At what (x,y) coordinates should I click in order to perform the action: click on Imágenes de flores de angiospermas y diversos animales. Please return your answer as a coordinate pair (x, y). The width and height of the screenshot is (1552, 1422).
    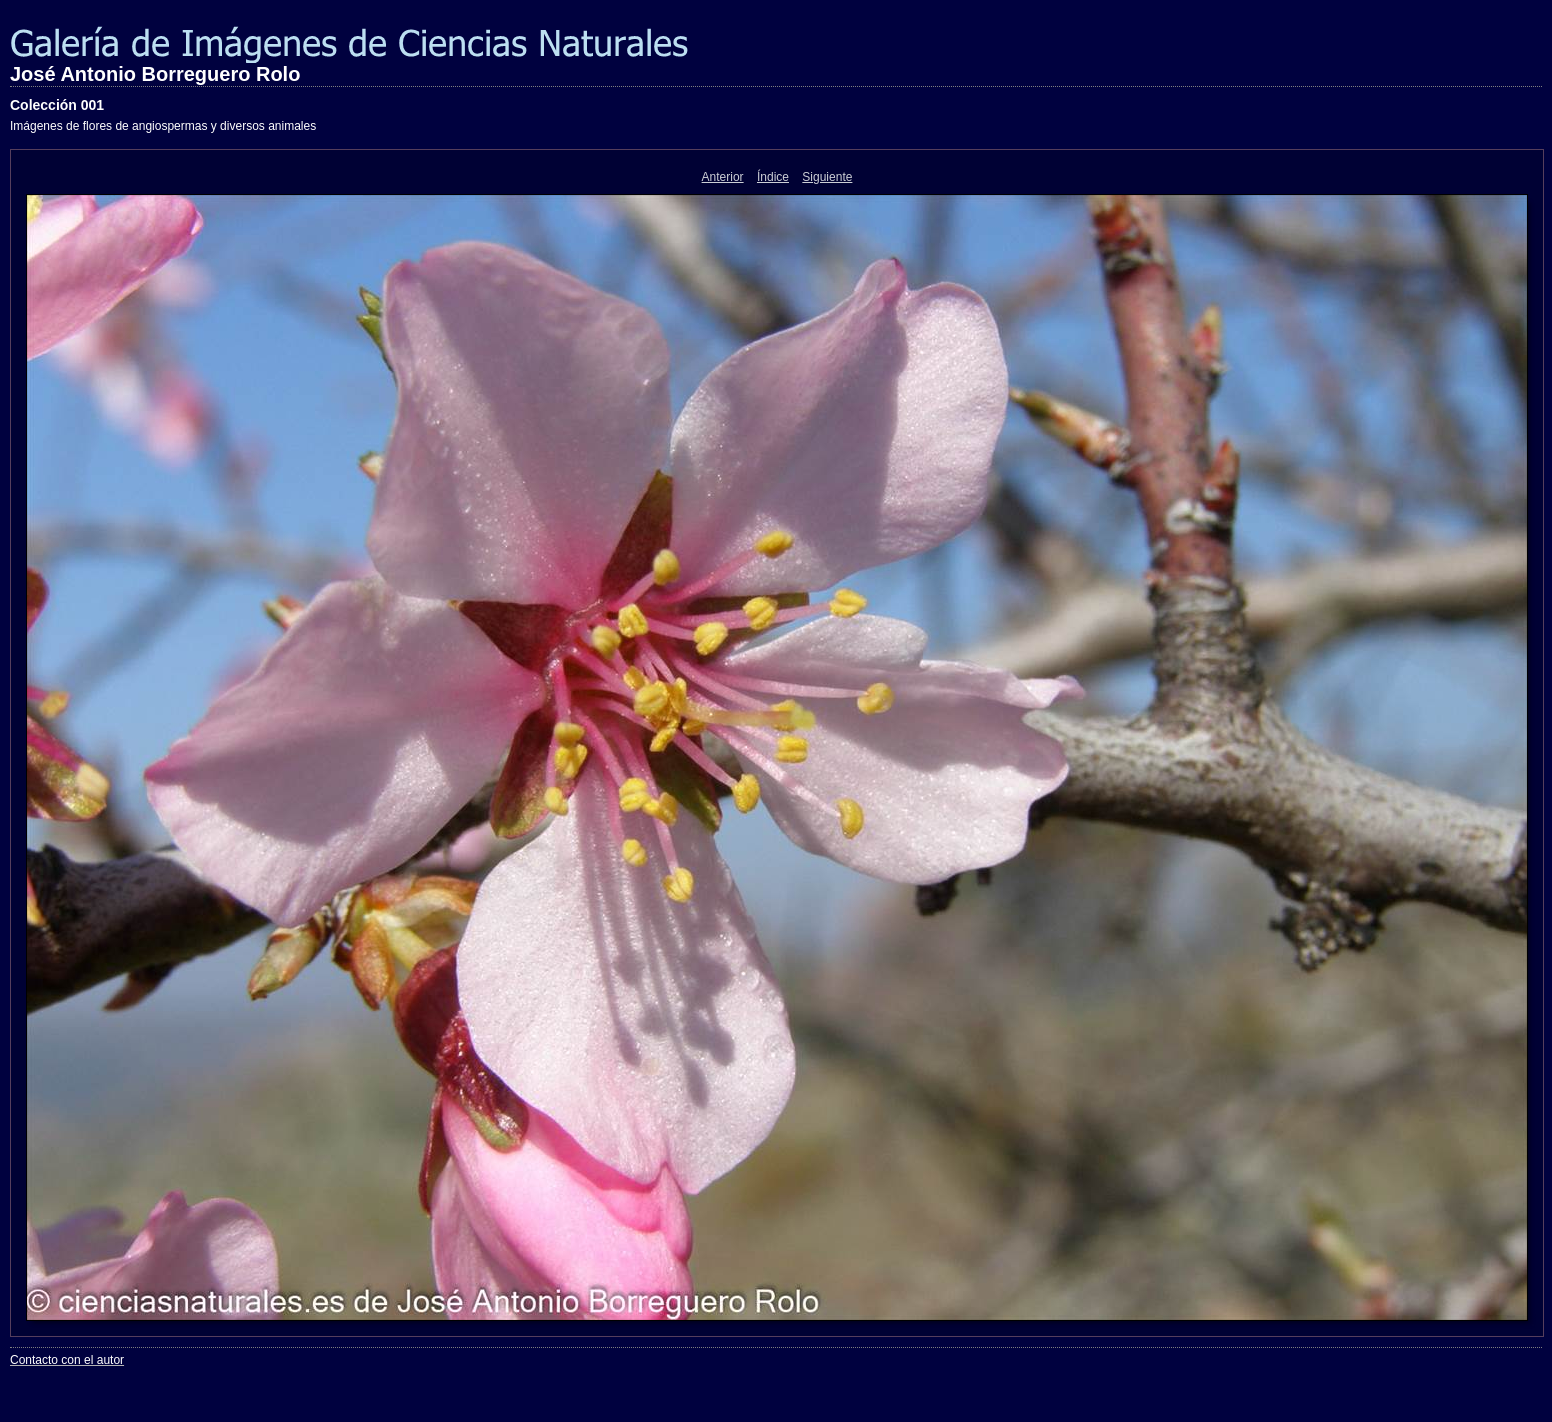
    Looking at the image, I should click on (163, 126).